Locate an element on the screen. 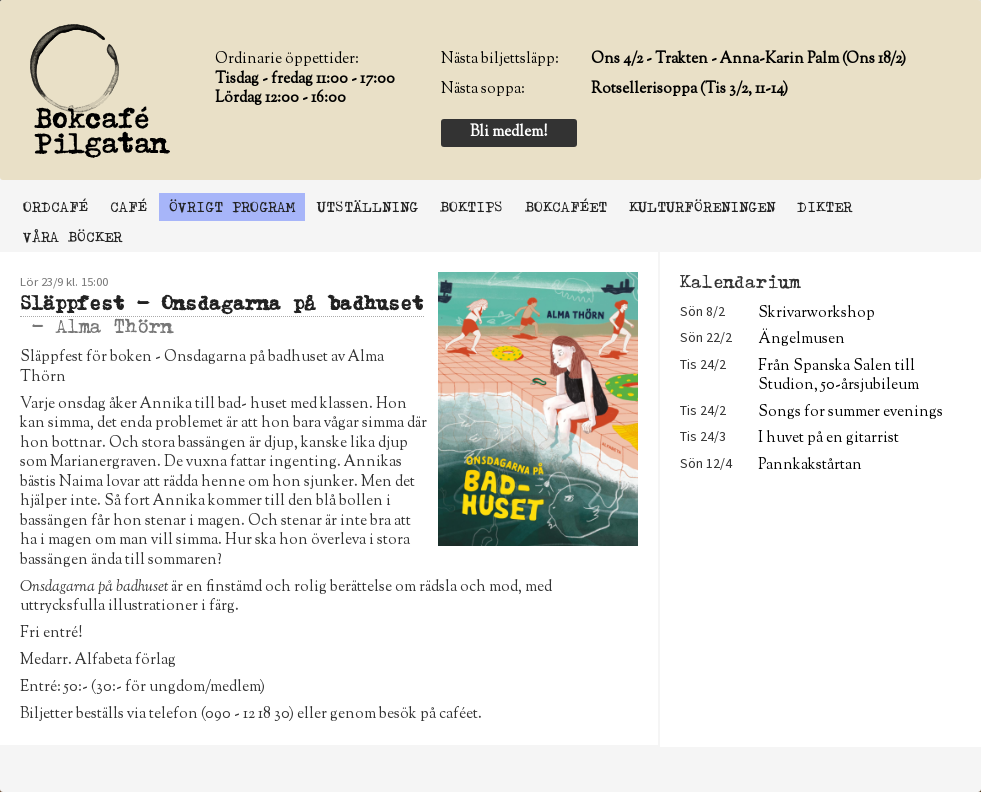 This screenshot has height=792, width=981. Pannkakstårtan is located at coordinates (810, 465).